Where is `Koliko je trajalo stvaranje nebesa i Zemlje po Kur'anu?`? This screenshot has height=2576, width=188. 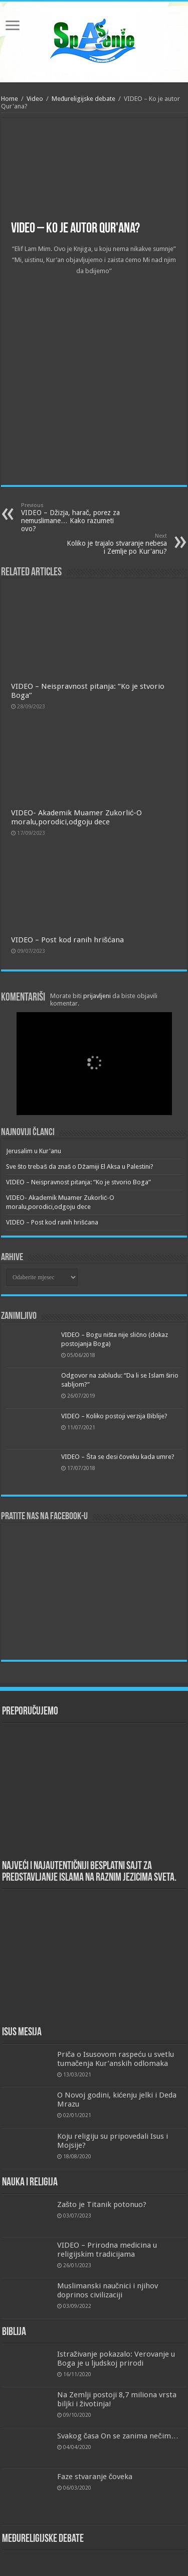 Koliko je trajalo stvaranje nebesa i Zemlje po Kur'anu? is located at coordinates (115, 544).